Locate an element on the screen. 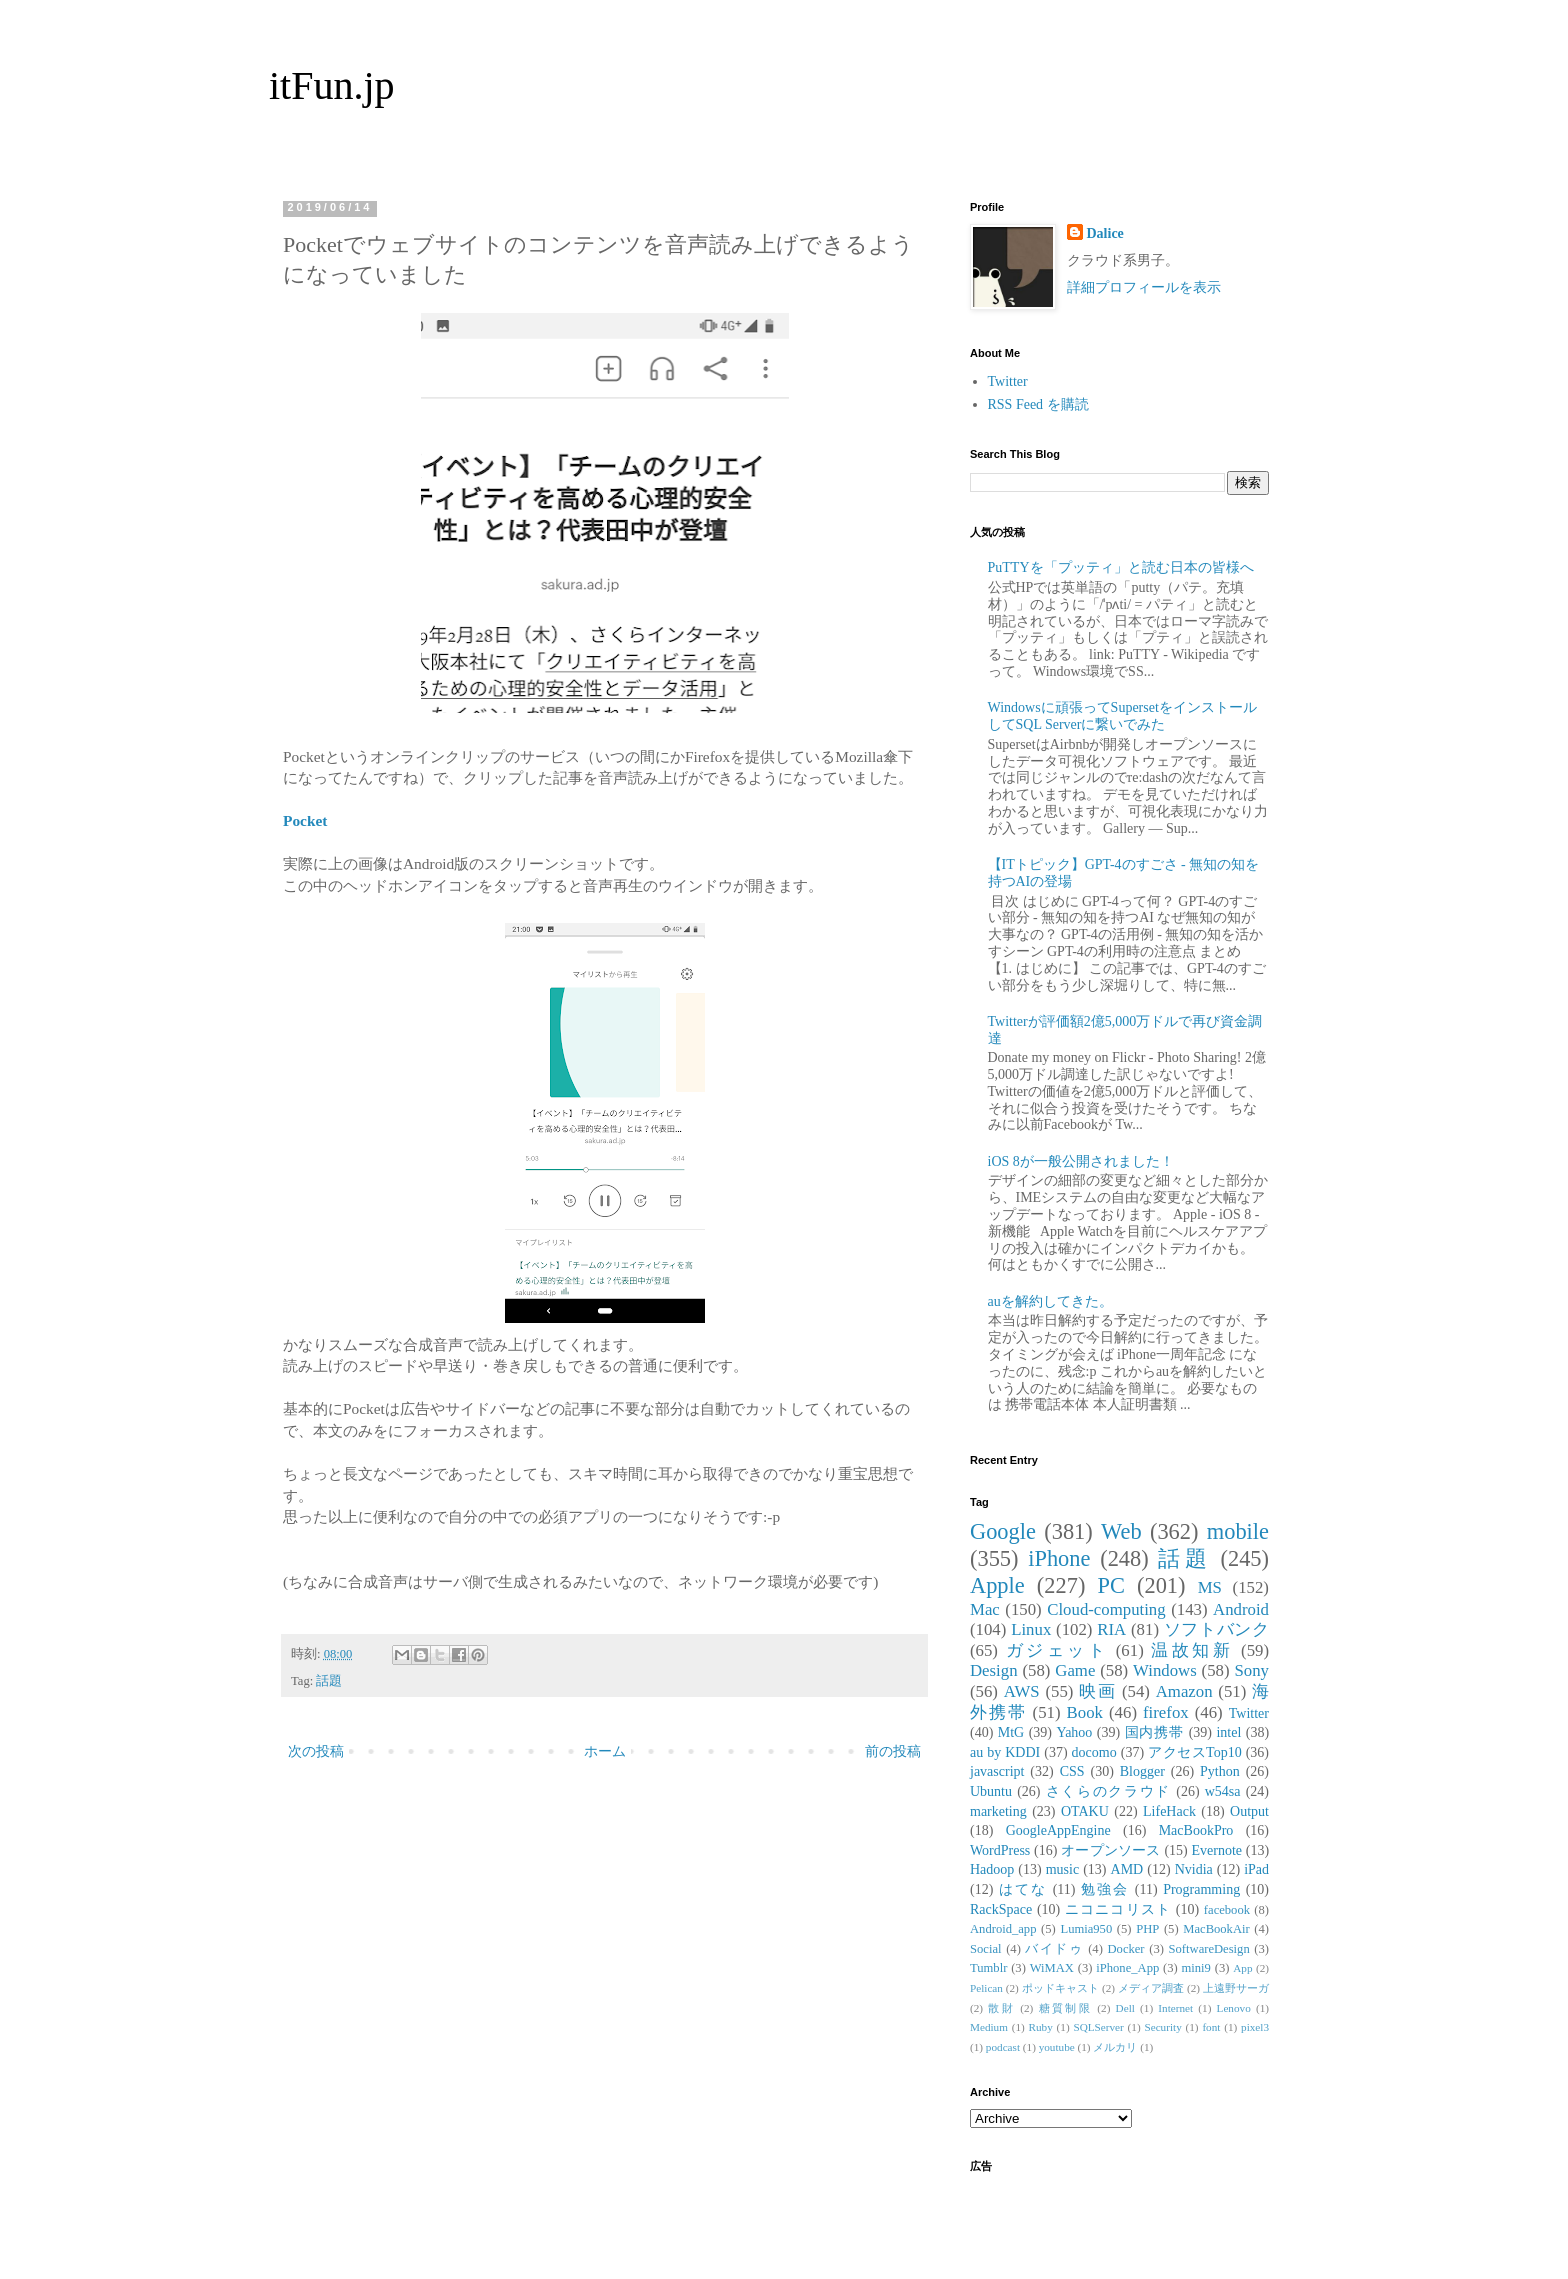 The image size is (1568, 2279). mobile is located at coordinates (1238, 1531).